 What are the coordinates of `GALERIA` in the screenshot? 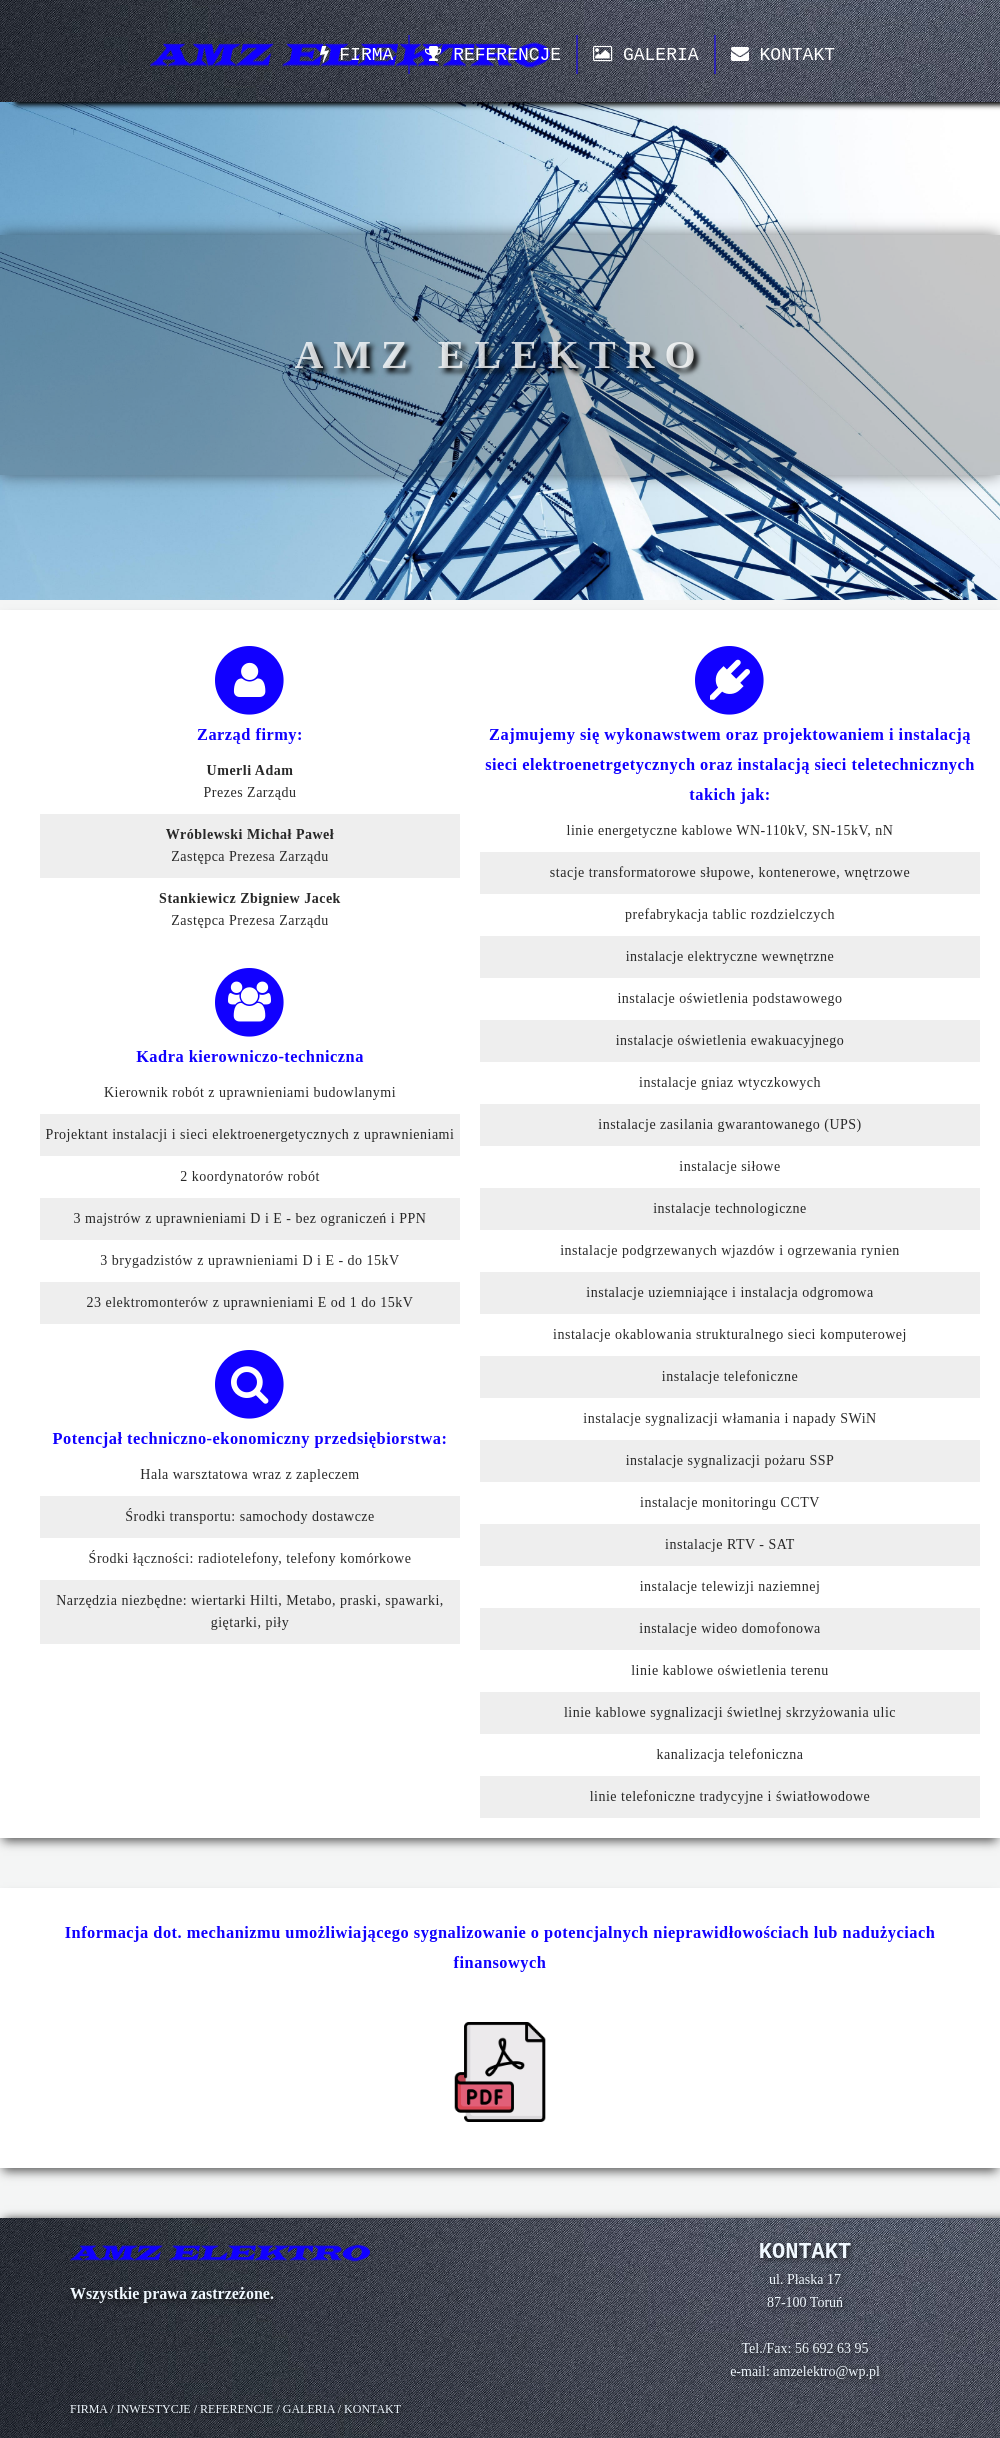 It's located at (645, 54).